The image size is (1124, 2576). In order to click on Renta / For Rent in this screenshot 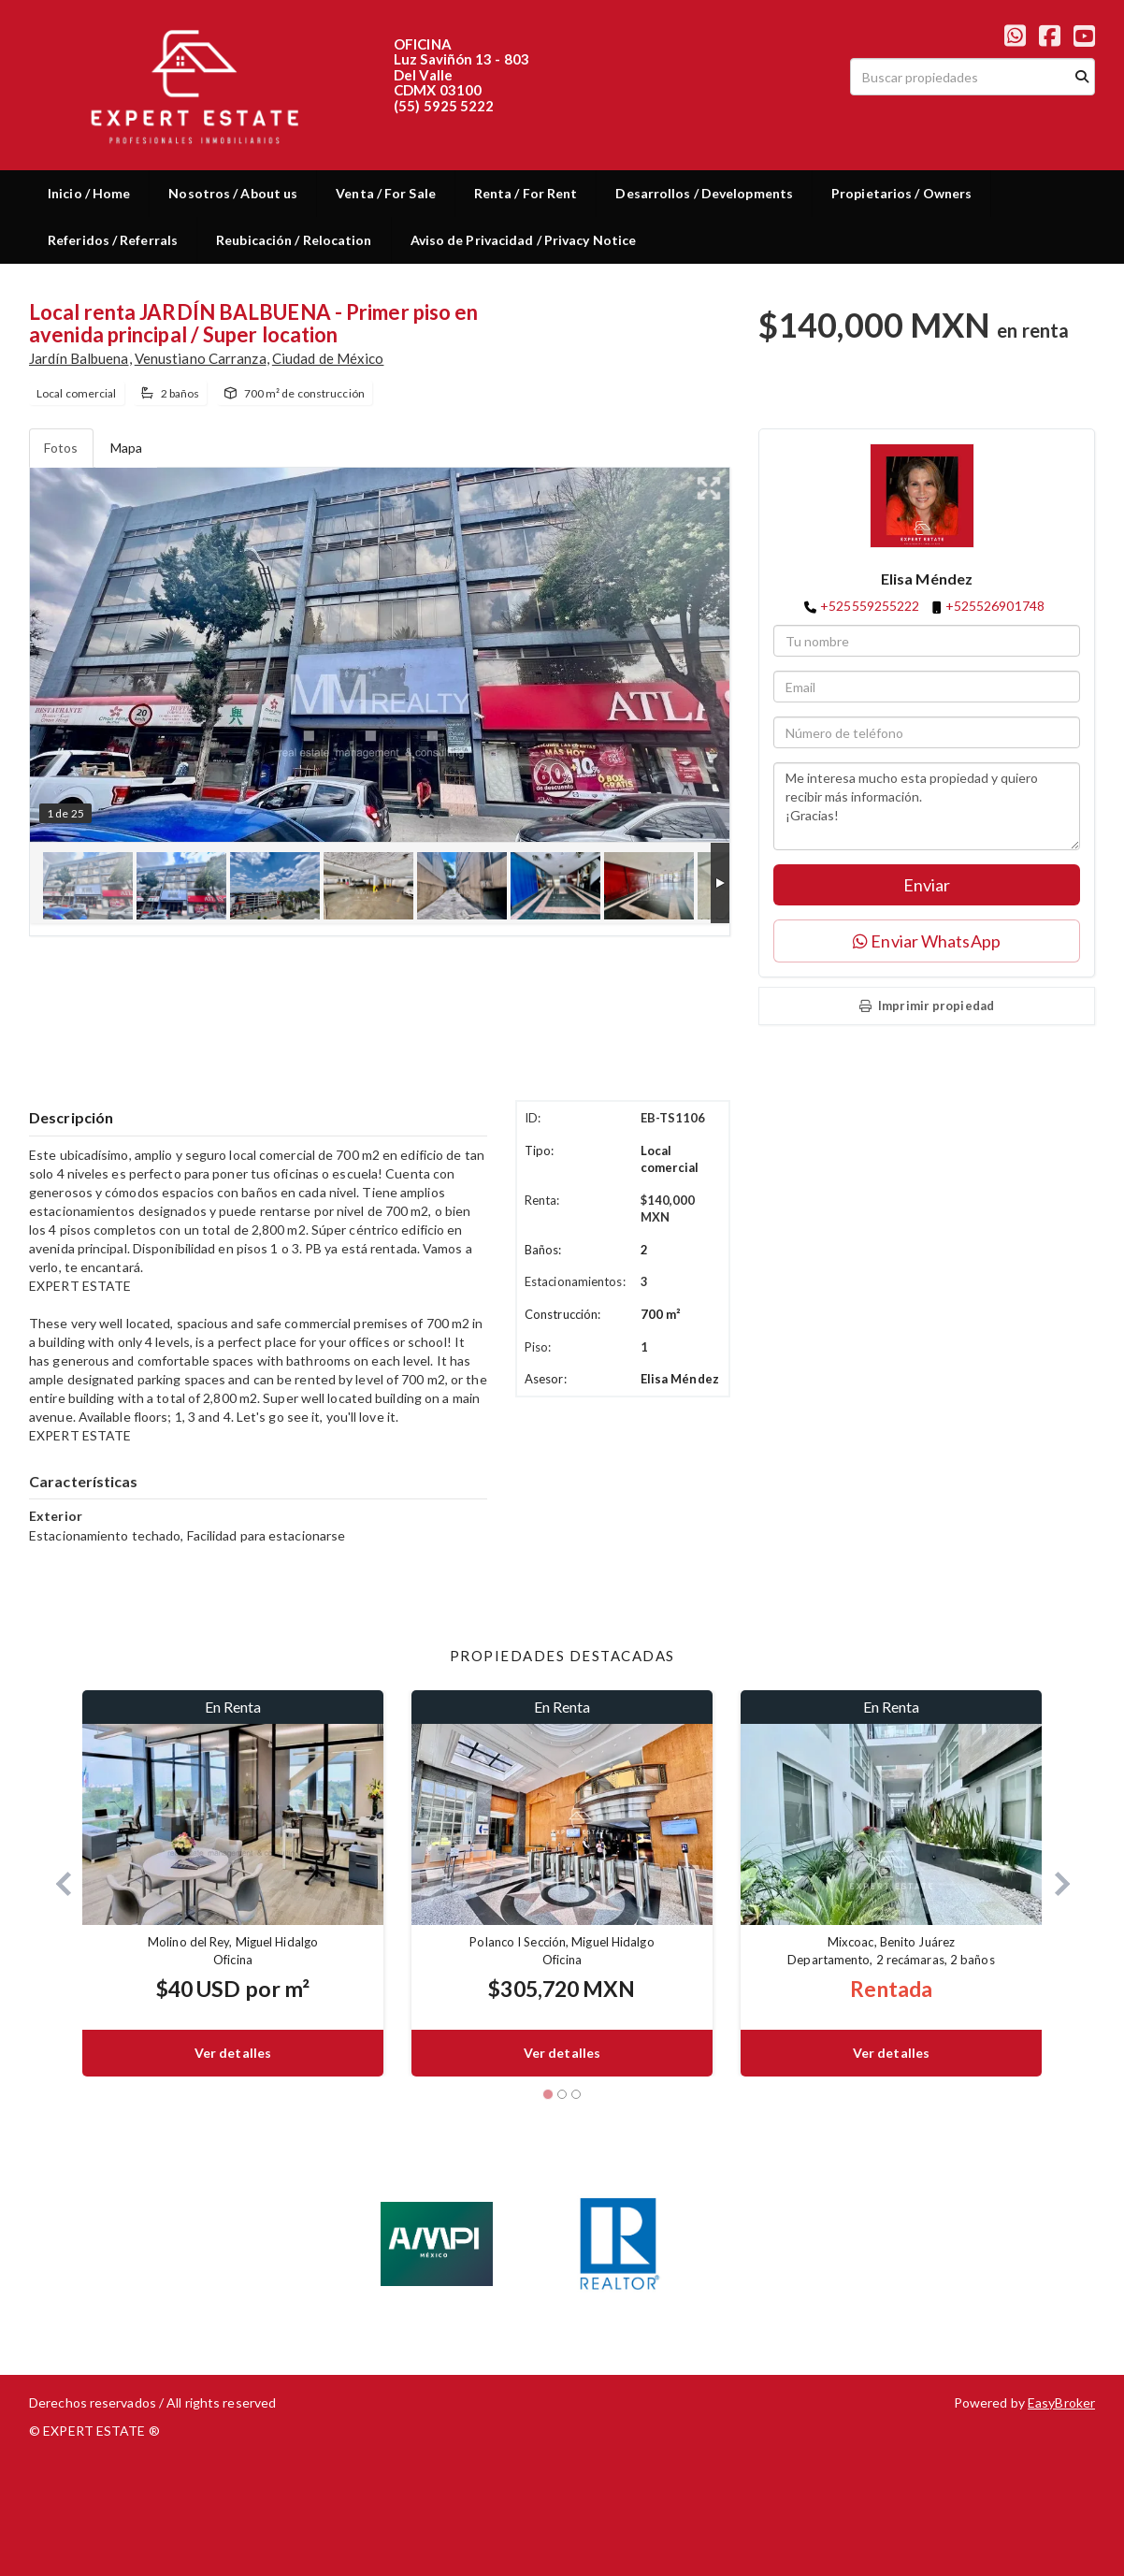, I will do `click(526, 193)`.